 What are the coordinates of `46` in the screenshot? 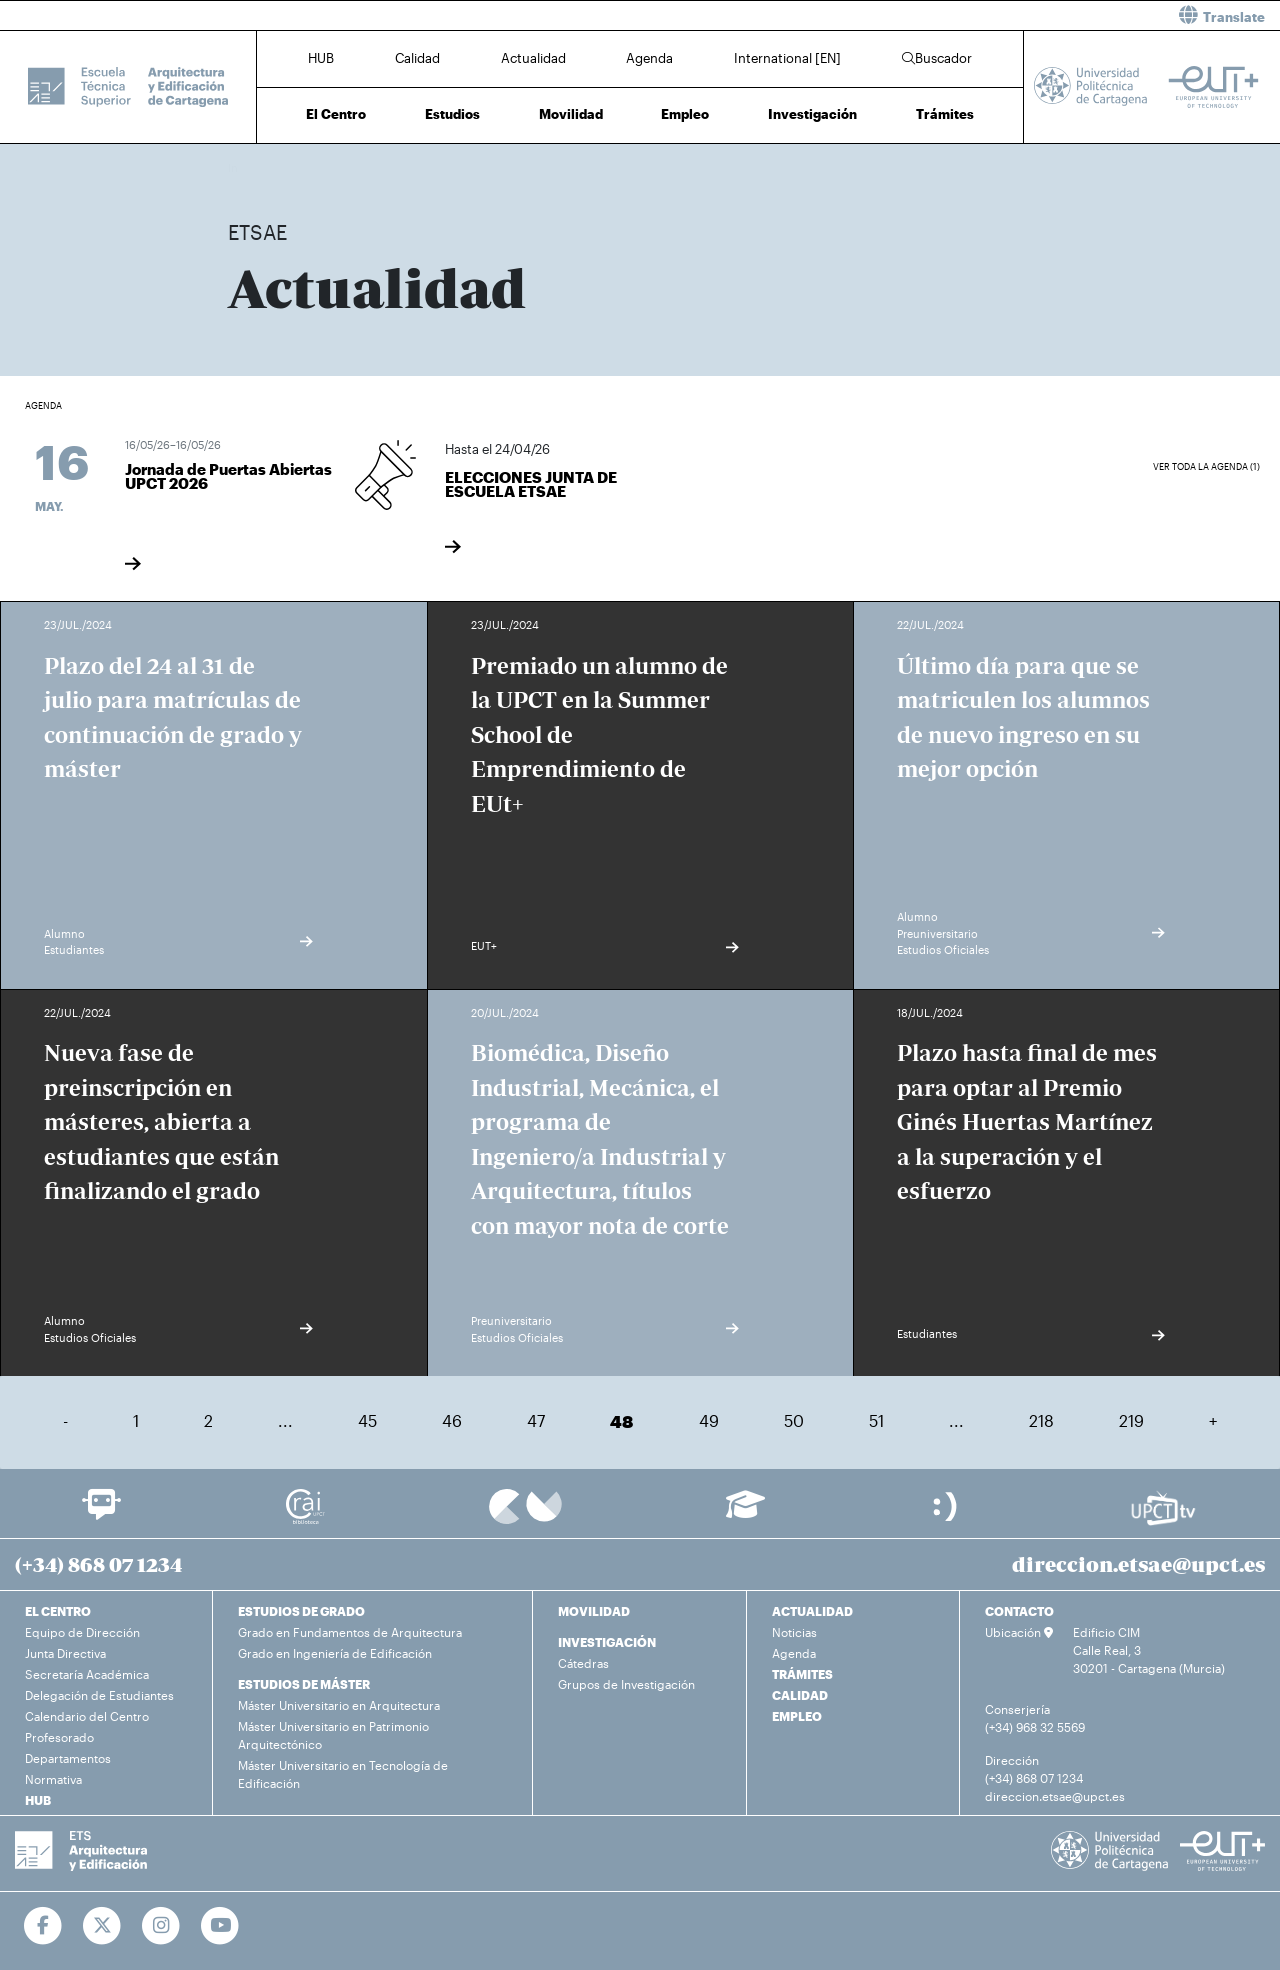 It's located at (452, 1420).